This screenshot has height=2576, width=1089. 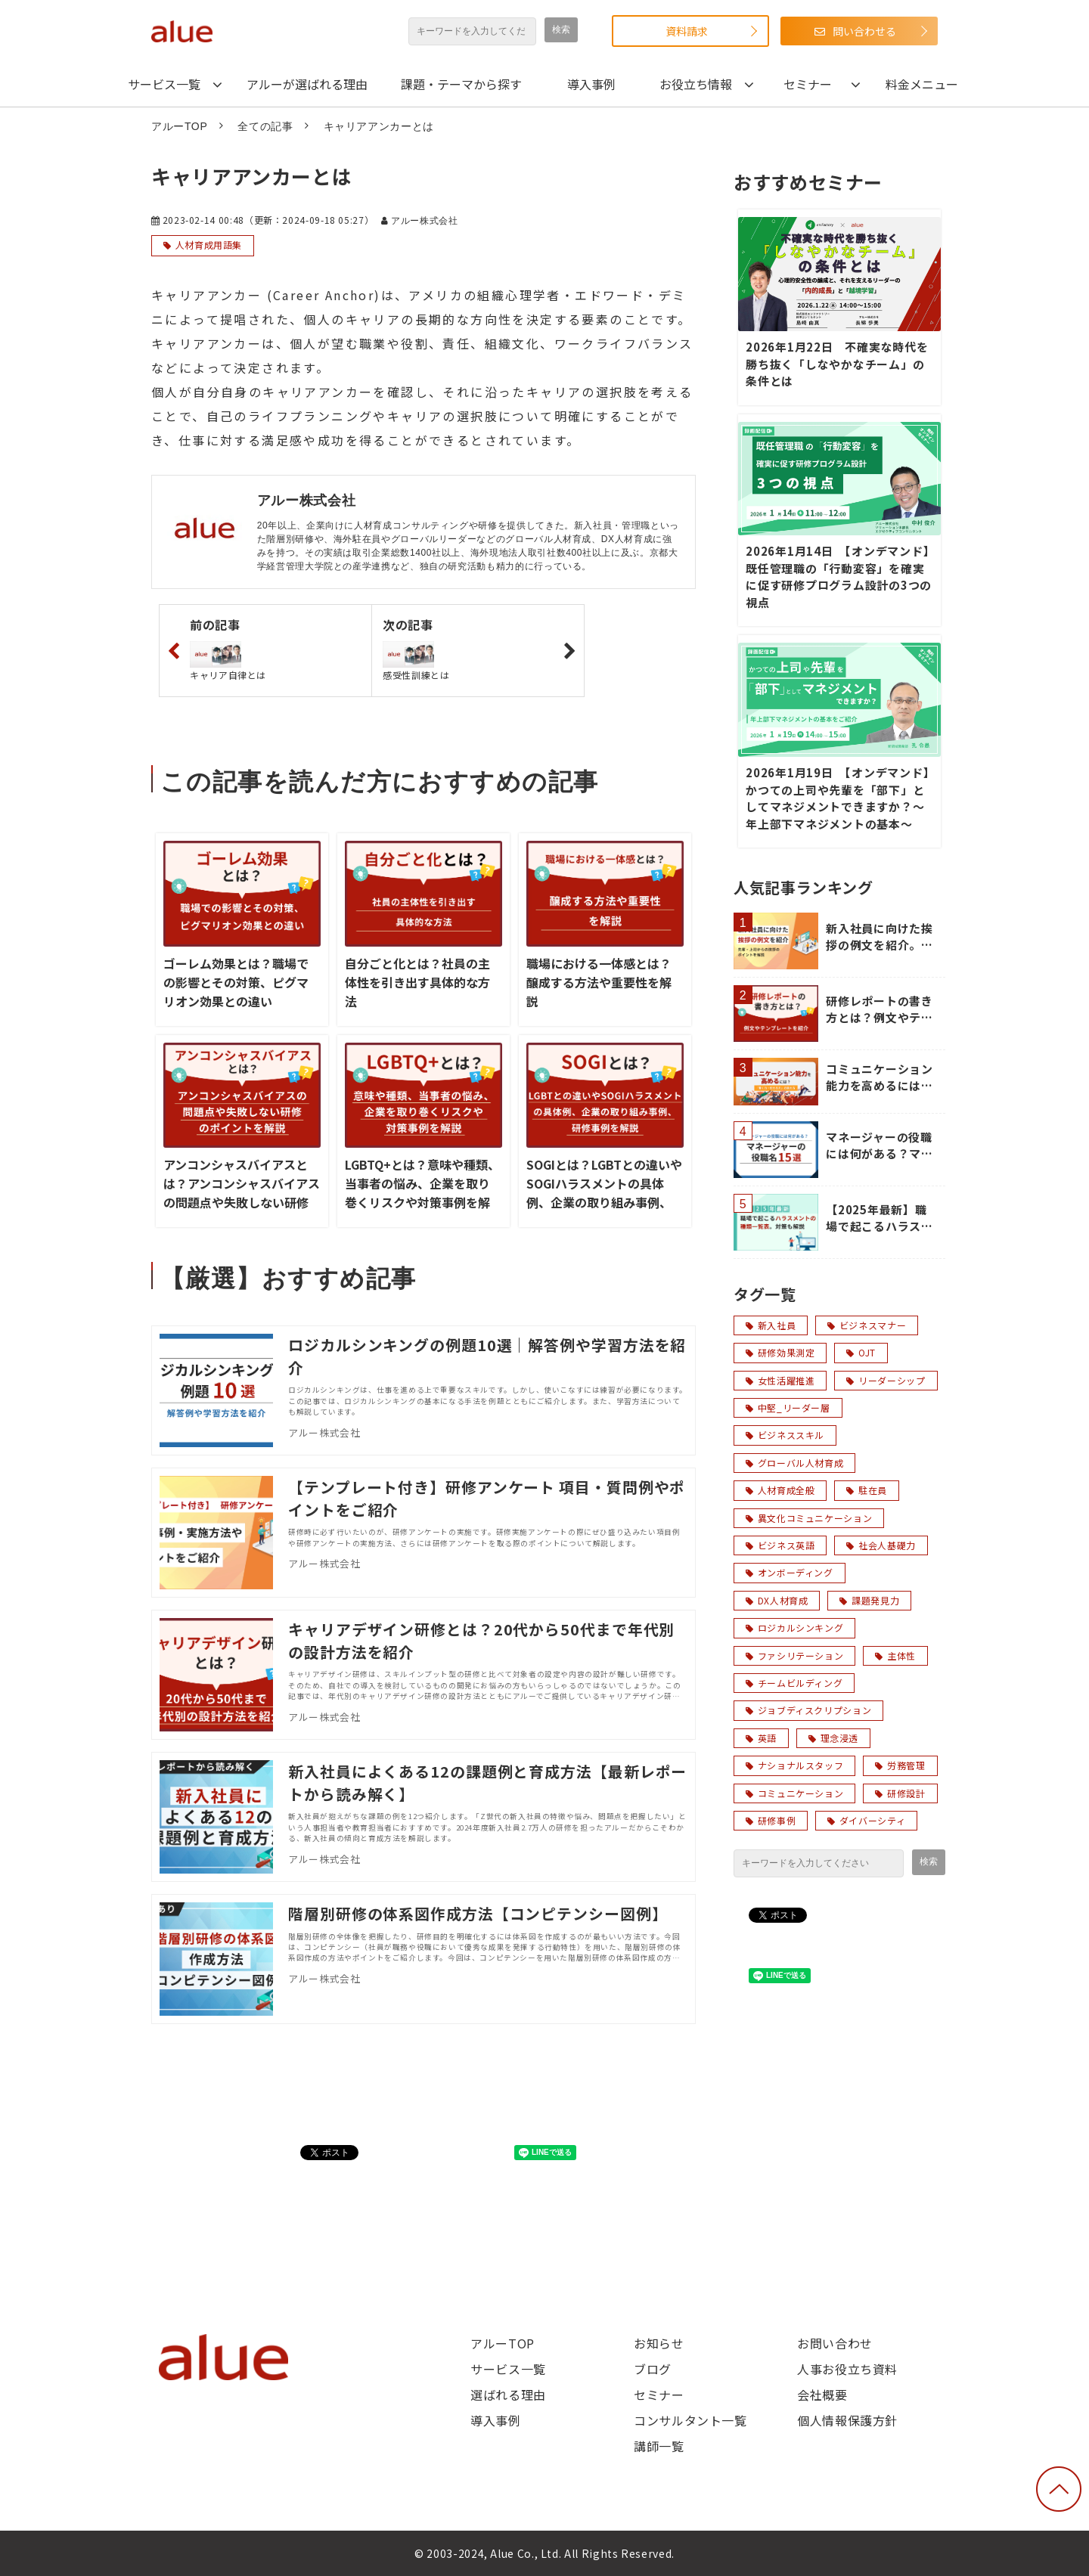 What do you see at coordinates (808, 1709) in the screenshot?
I see `ジョブディスクリプション` at bounding box center [808, 1709].